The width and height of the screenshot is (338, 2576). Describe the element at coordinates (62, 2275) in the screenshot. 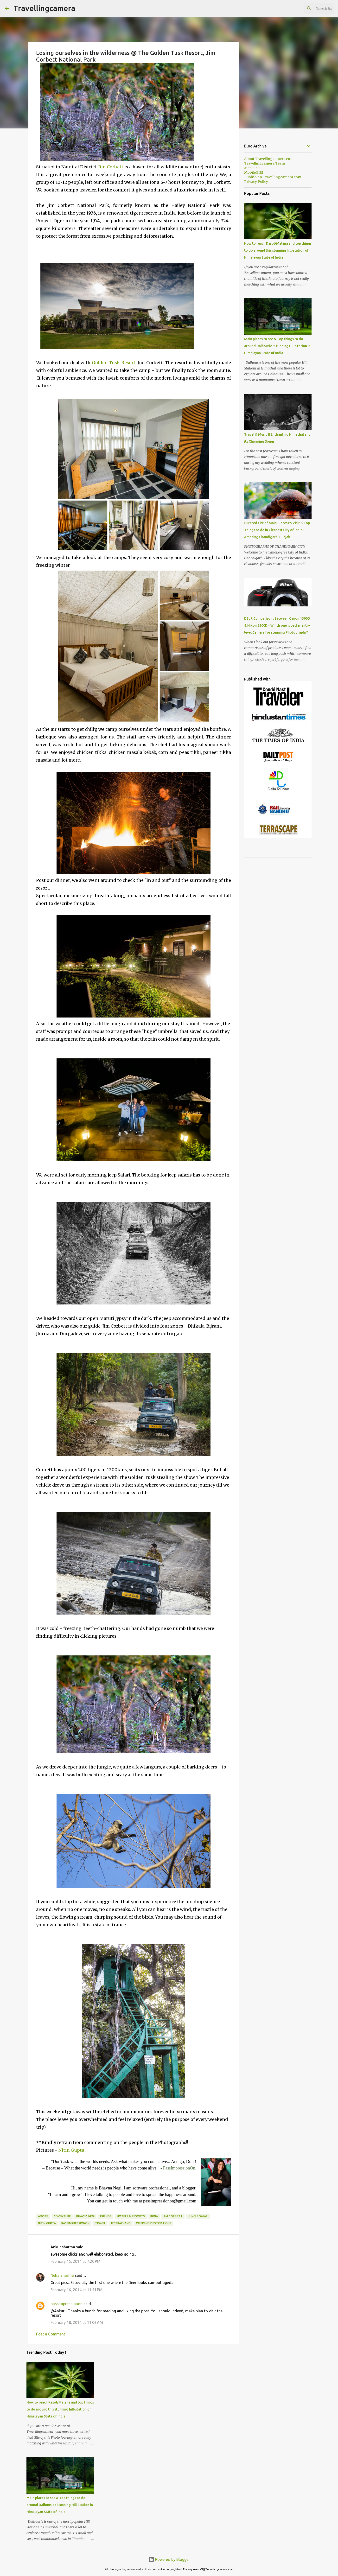

I see `Neha Sharma` at that location.